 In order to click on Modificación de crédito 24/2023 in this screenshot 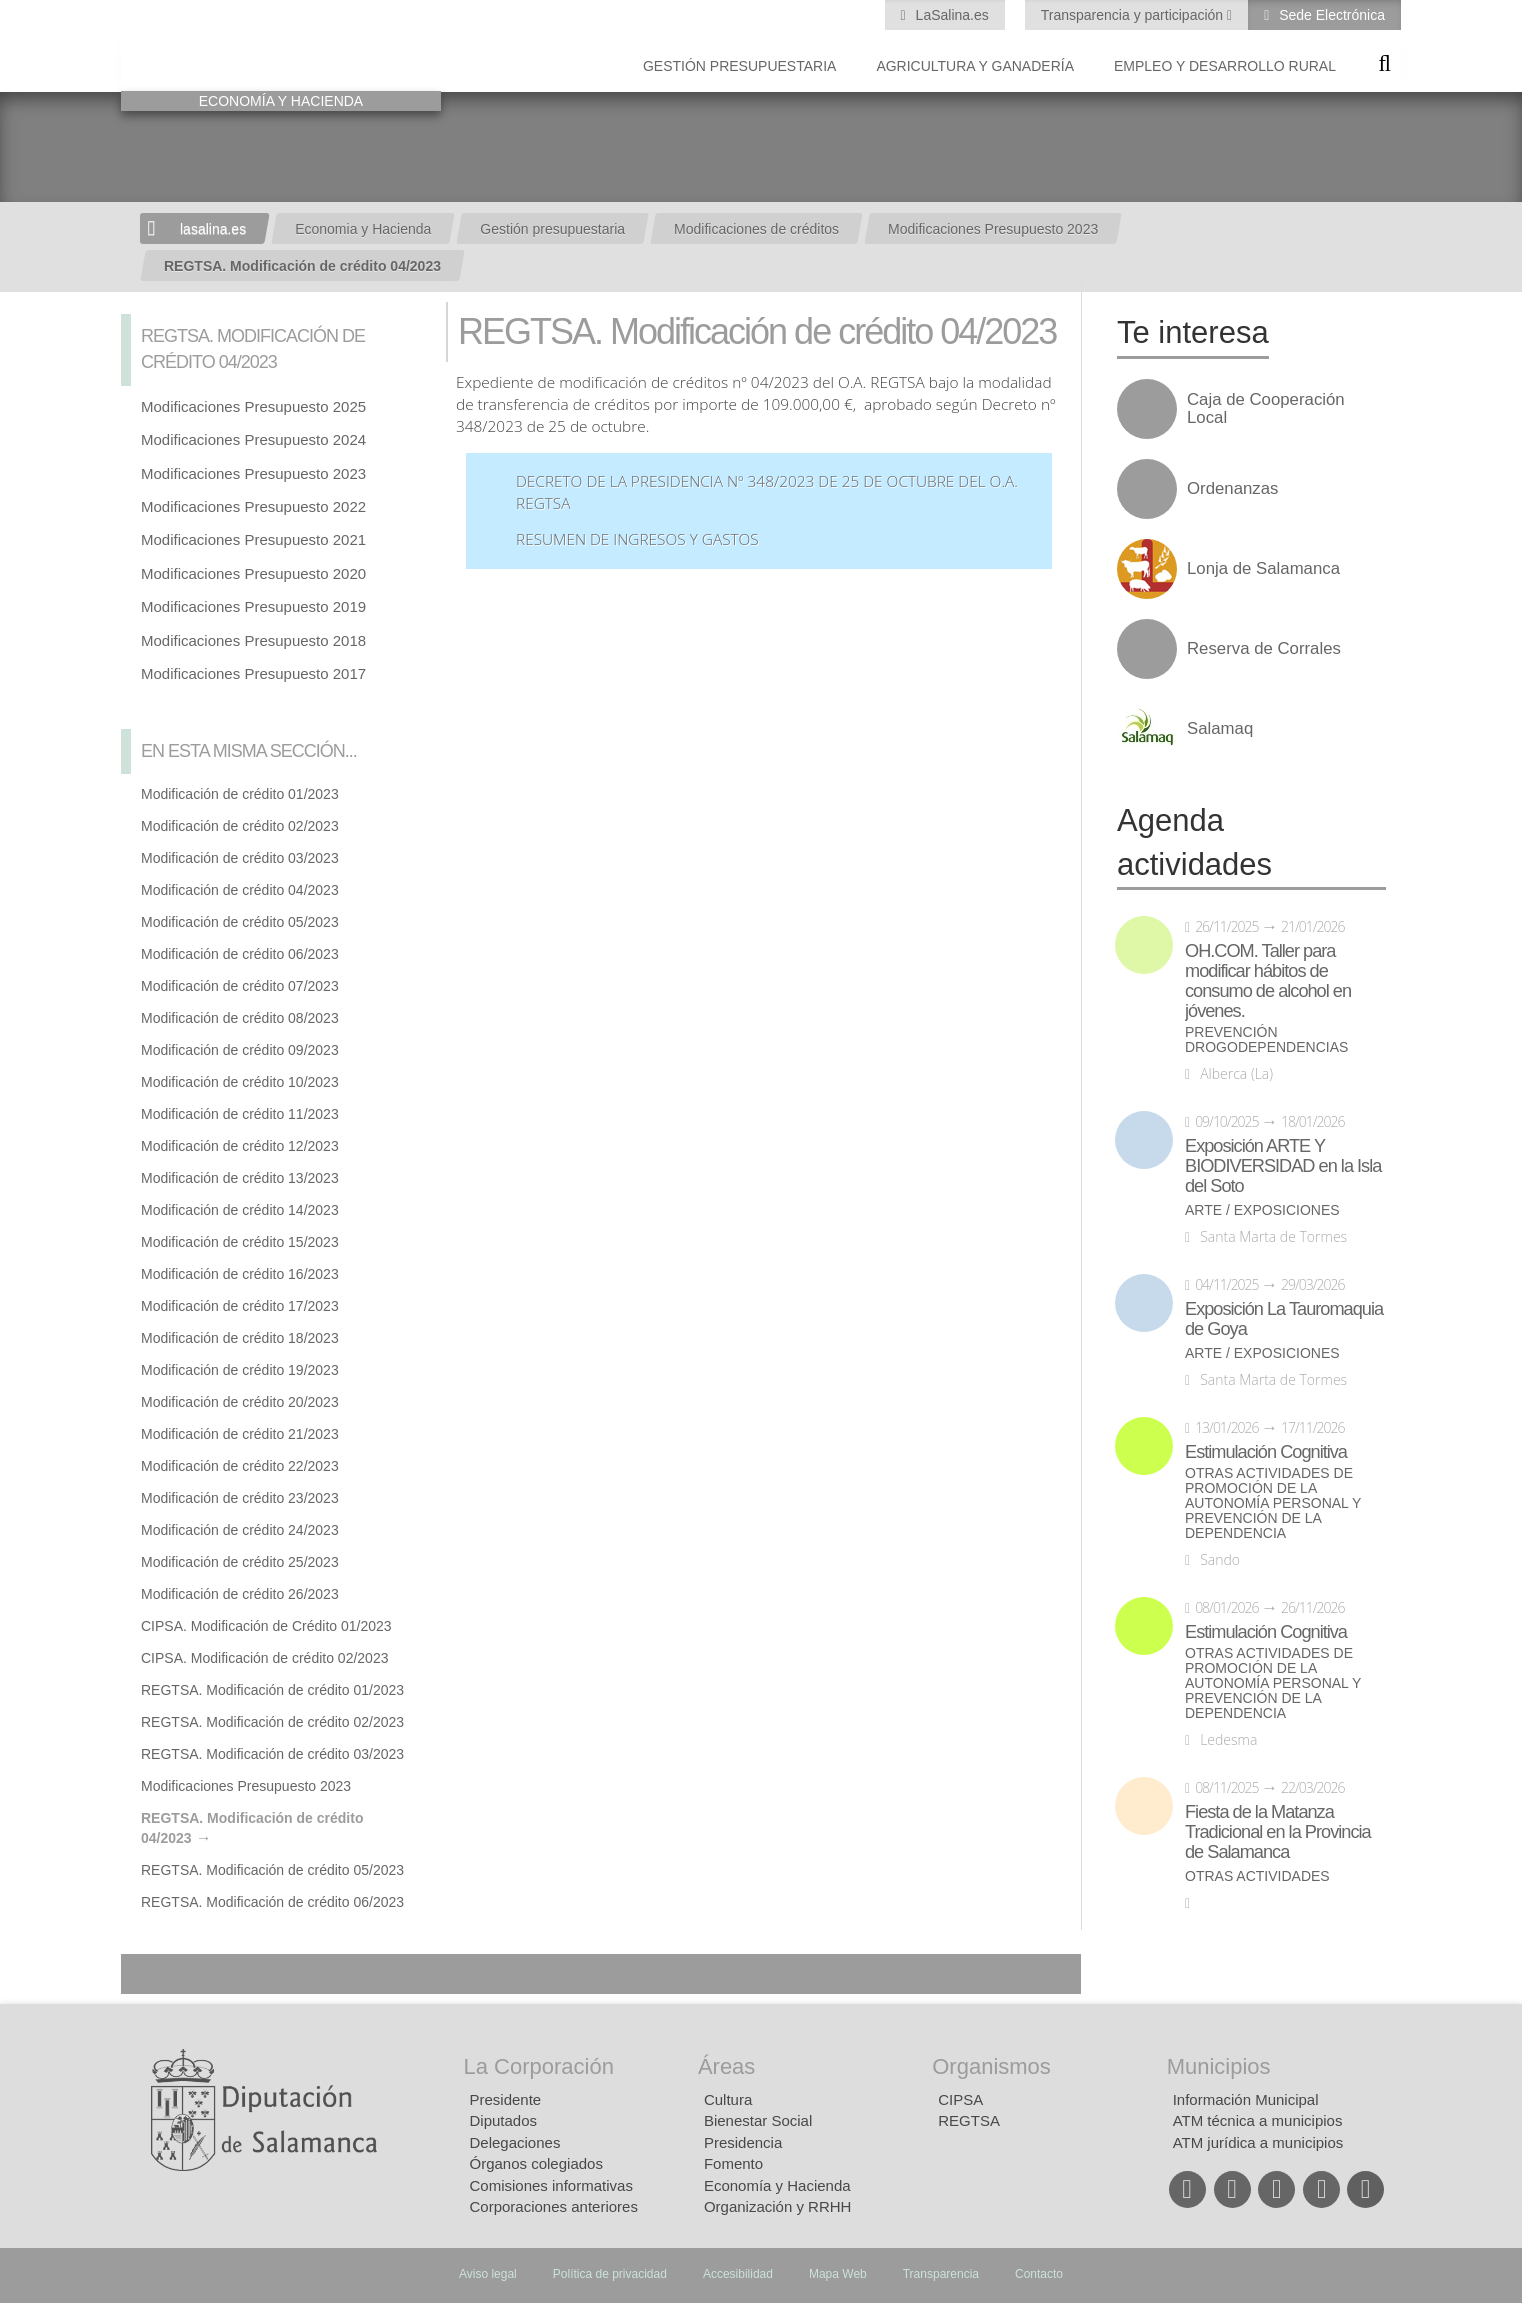, I will do `click(240, 1530)`.